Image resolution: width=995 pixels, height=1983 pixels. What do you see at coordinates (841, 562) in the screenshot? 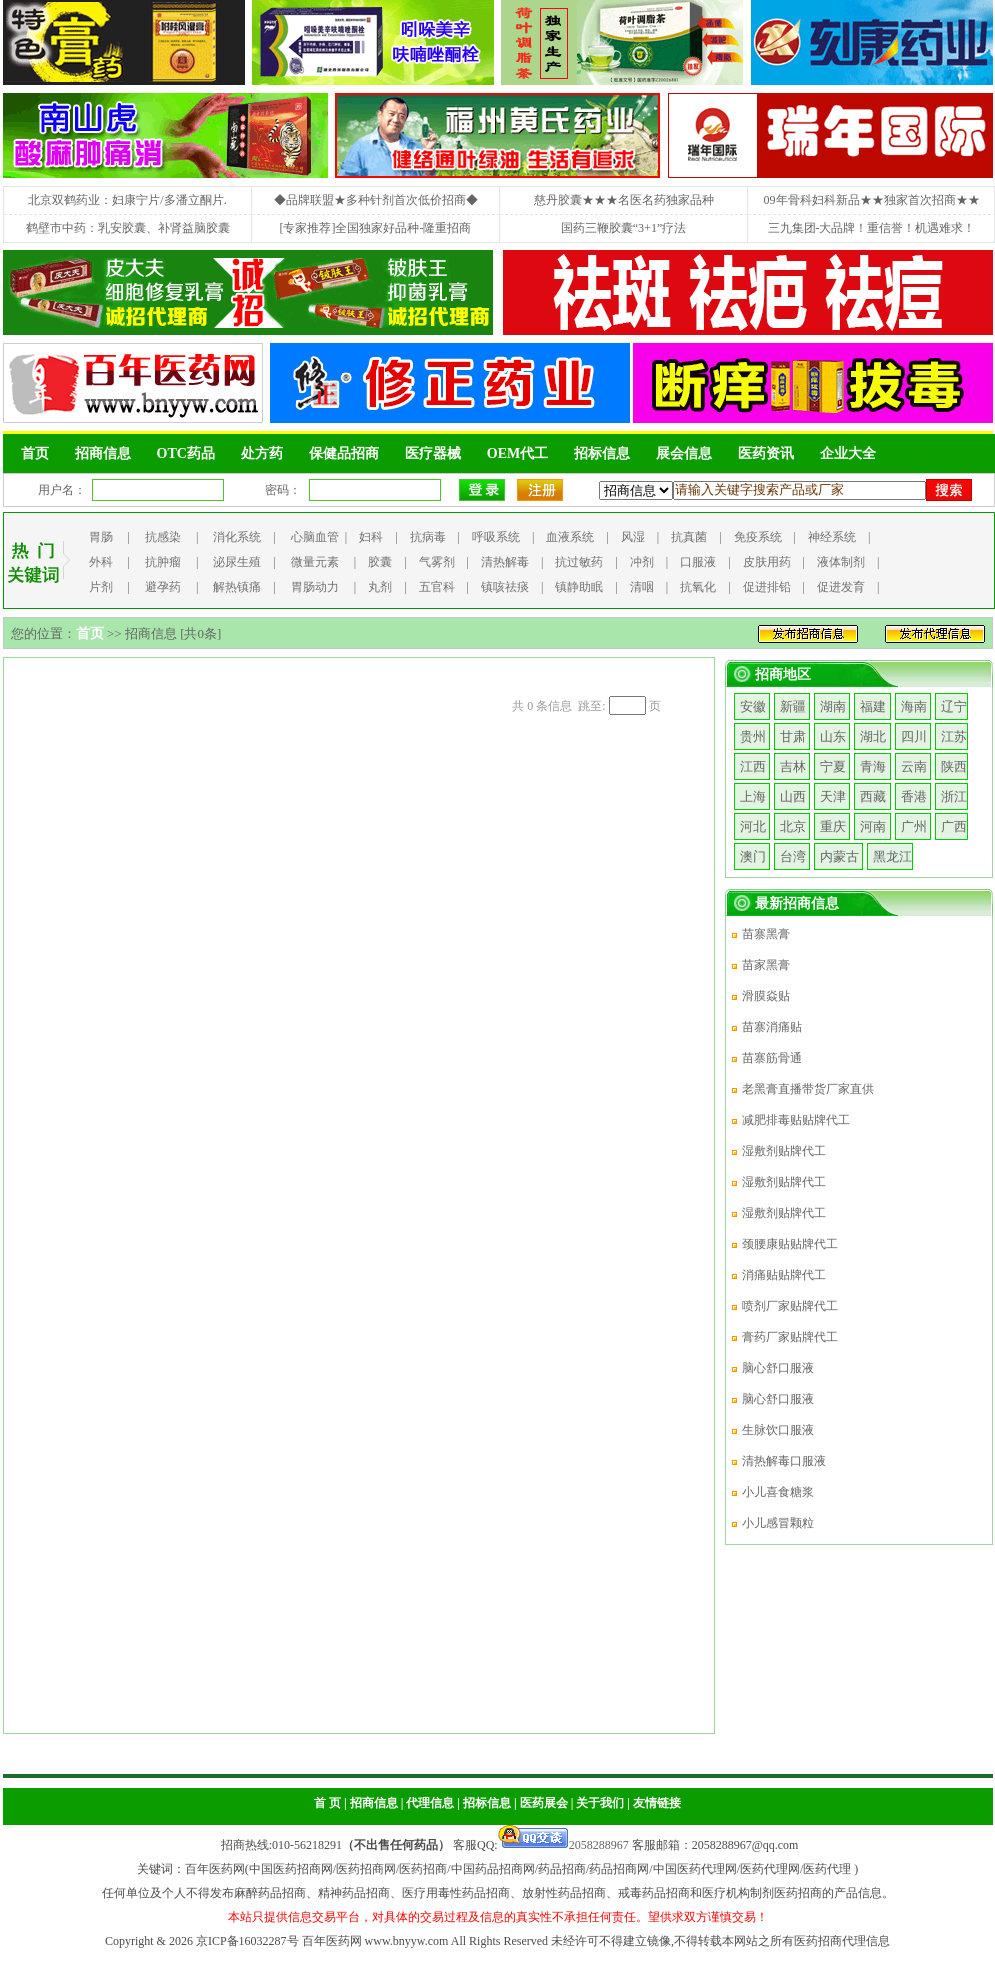
I see `液体制剂` at bounding box center [841, 562].